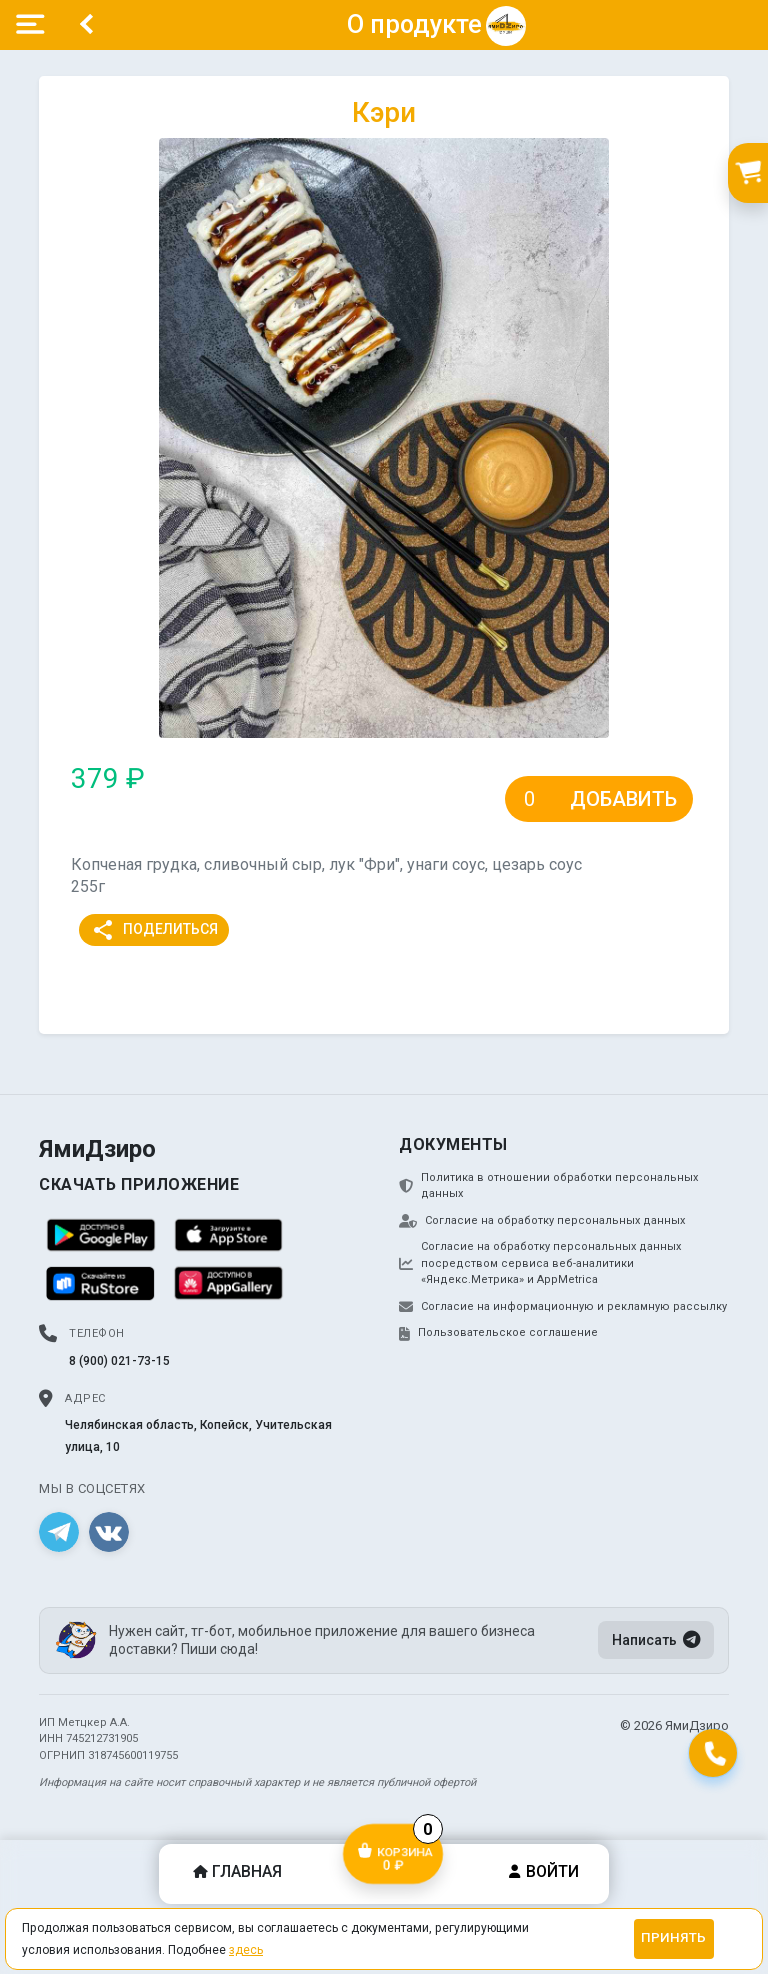 The height and width of the screenshot is (1974, 768). Describe the element at coordinates (673, 1937) in the screenshot. I see `Принять` at that location.